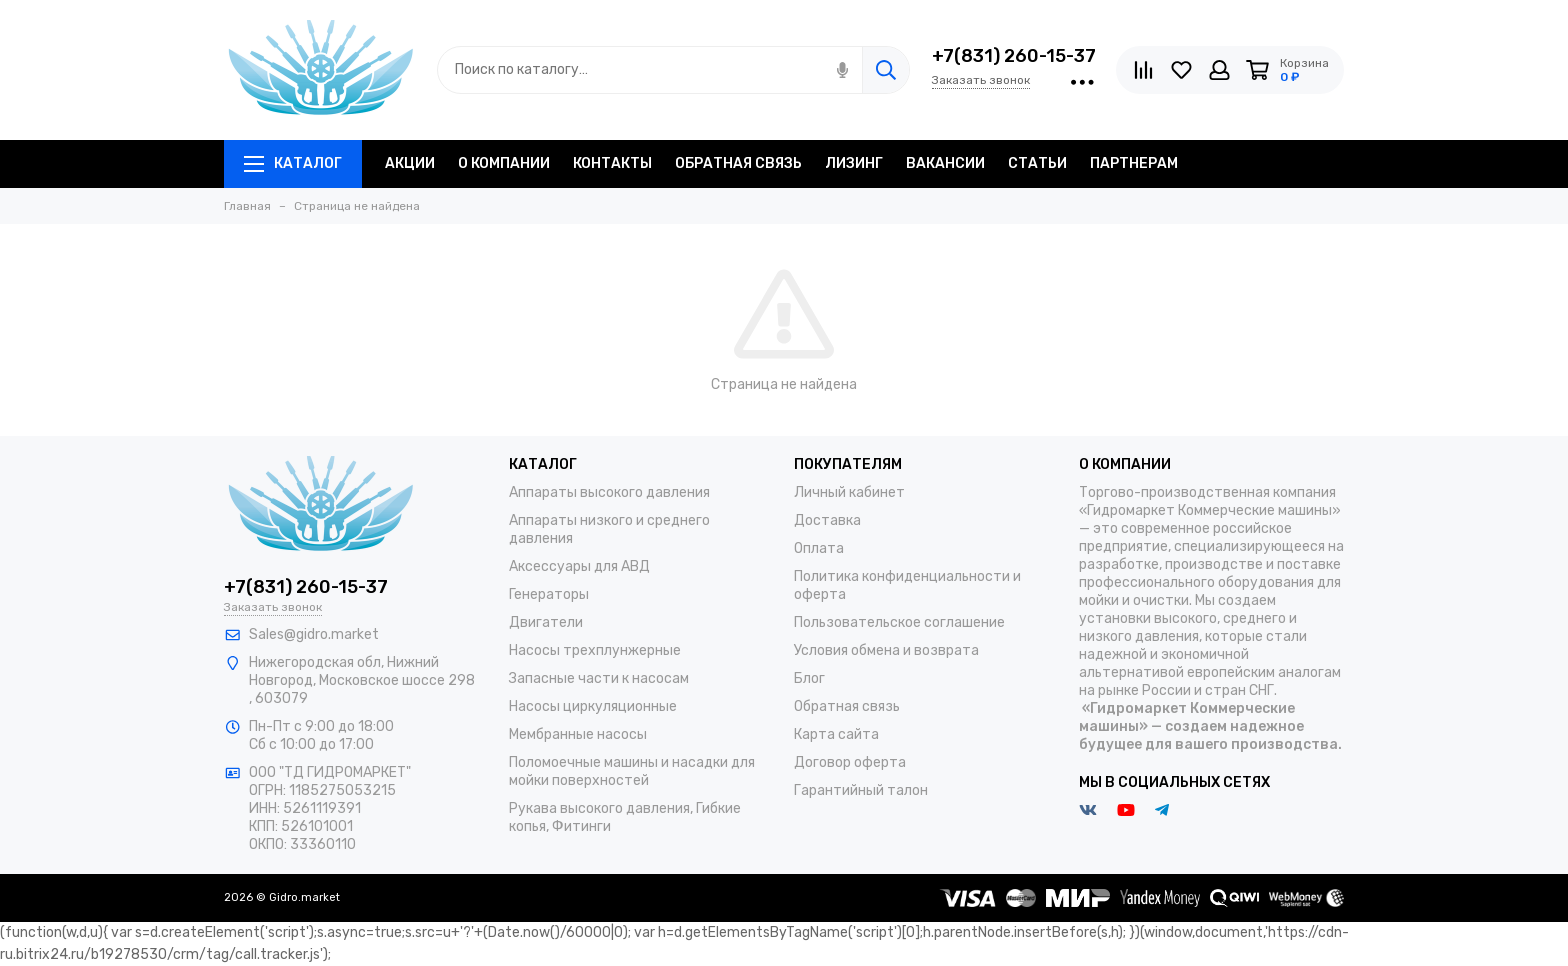 This screenshot has height=966, width=1568. I want to click on Договор оферта, so click(850, 762).